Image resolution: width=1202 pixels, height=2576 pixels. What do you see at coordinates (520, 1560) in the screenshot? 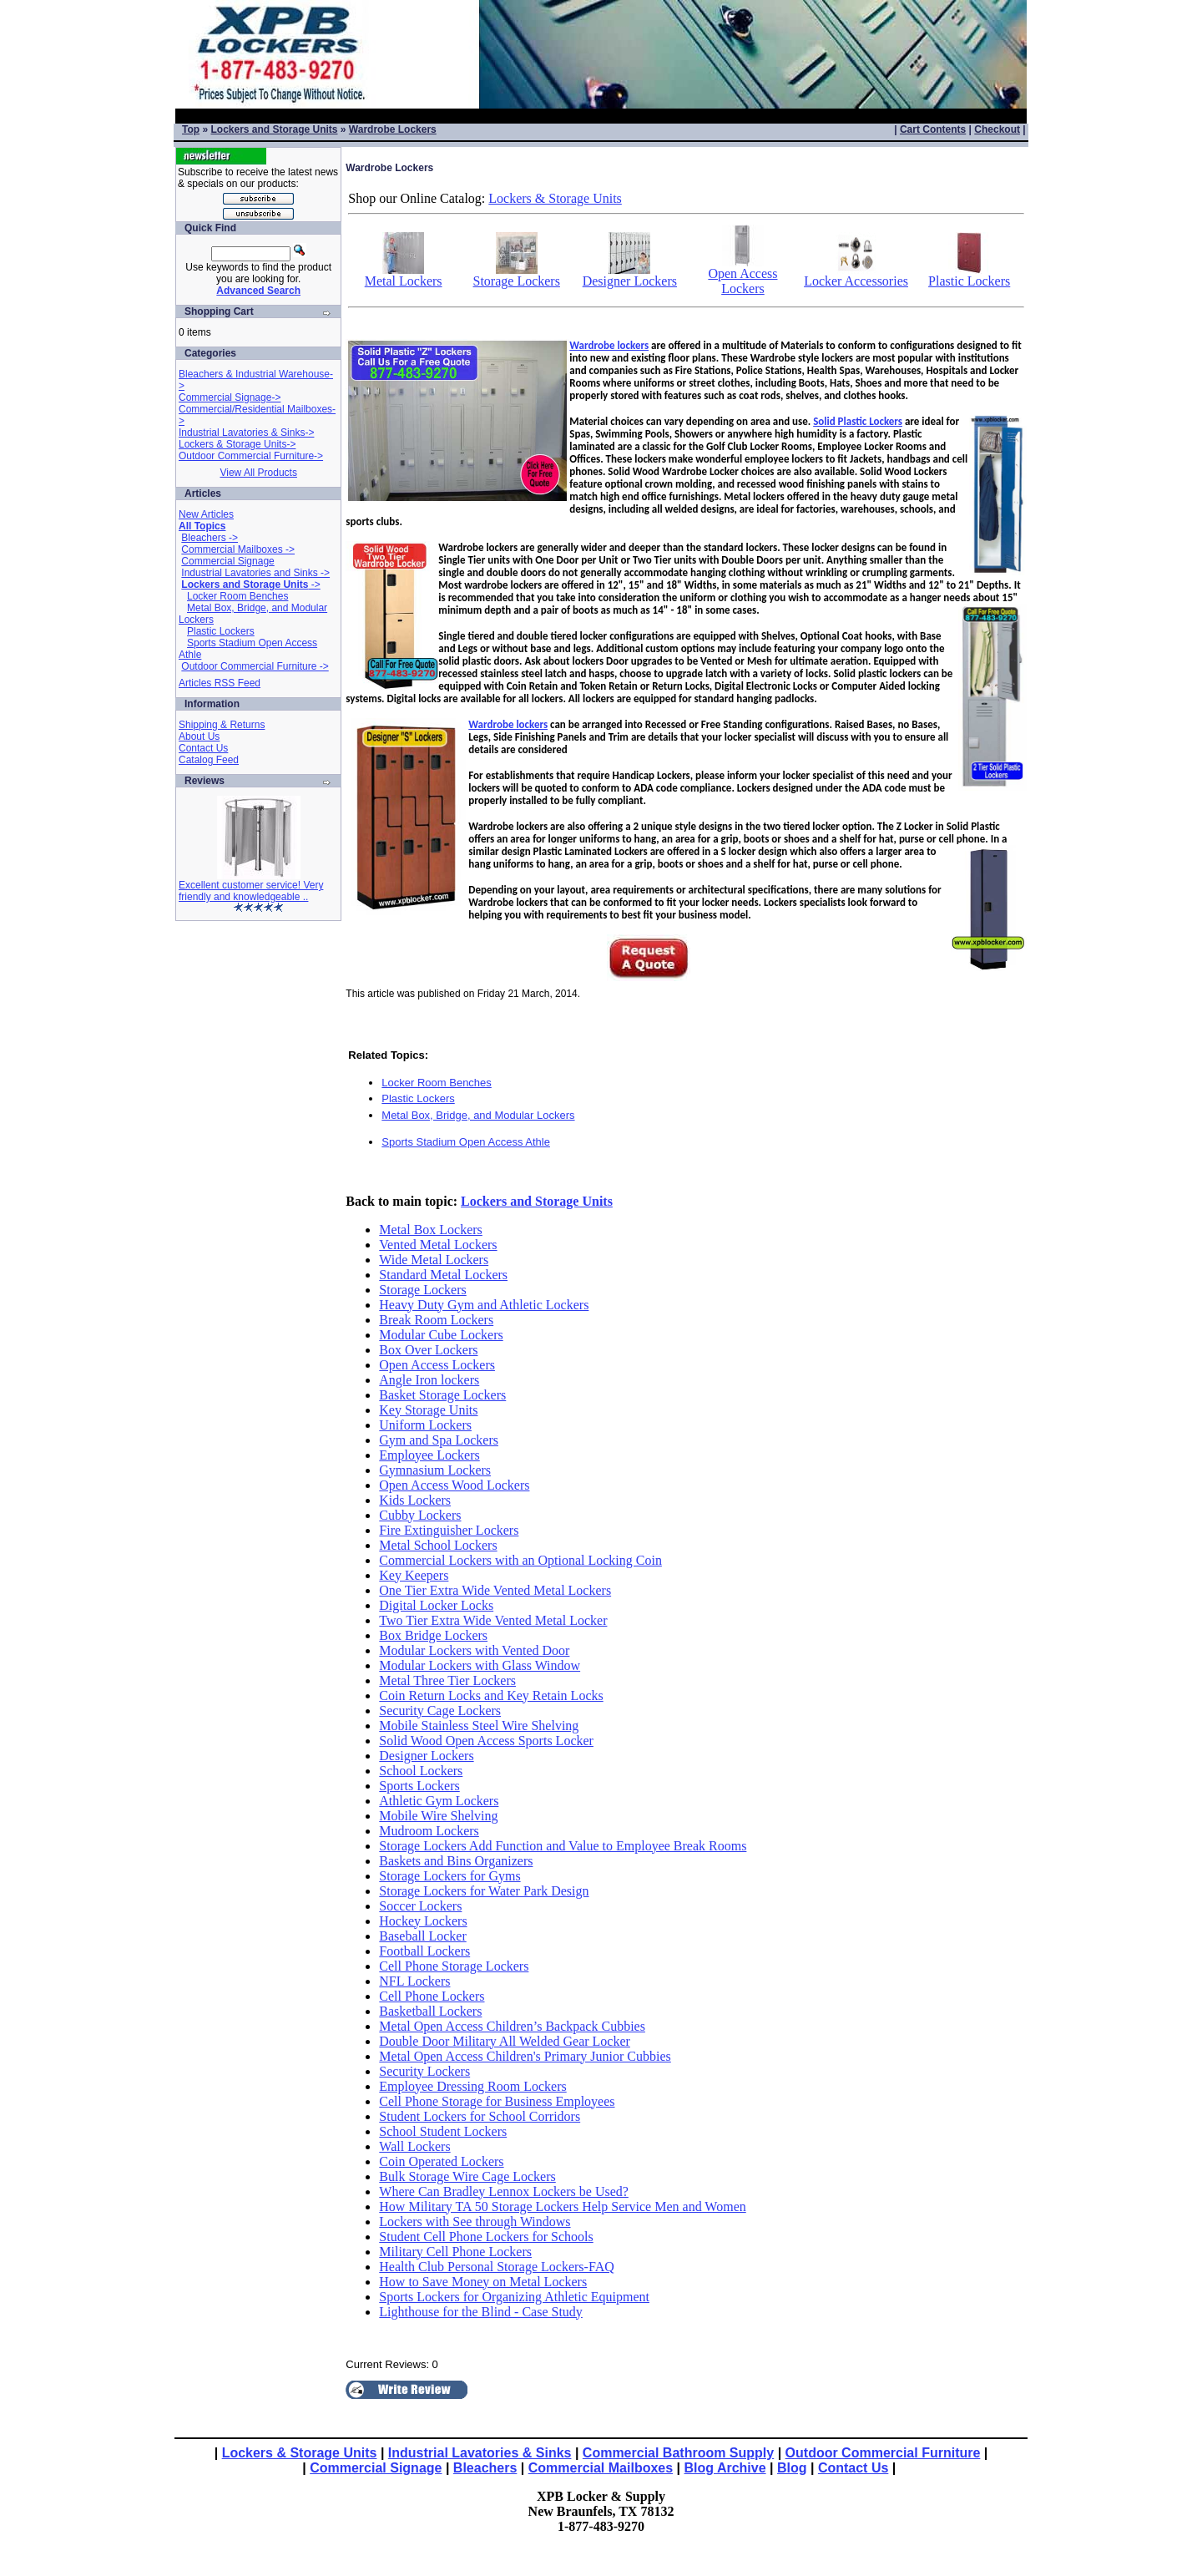
I see `Commercial Lockers with an Optional Locking Coin` at bounding box center [520, 1560].